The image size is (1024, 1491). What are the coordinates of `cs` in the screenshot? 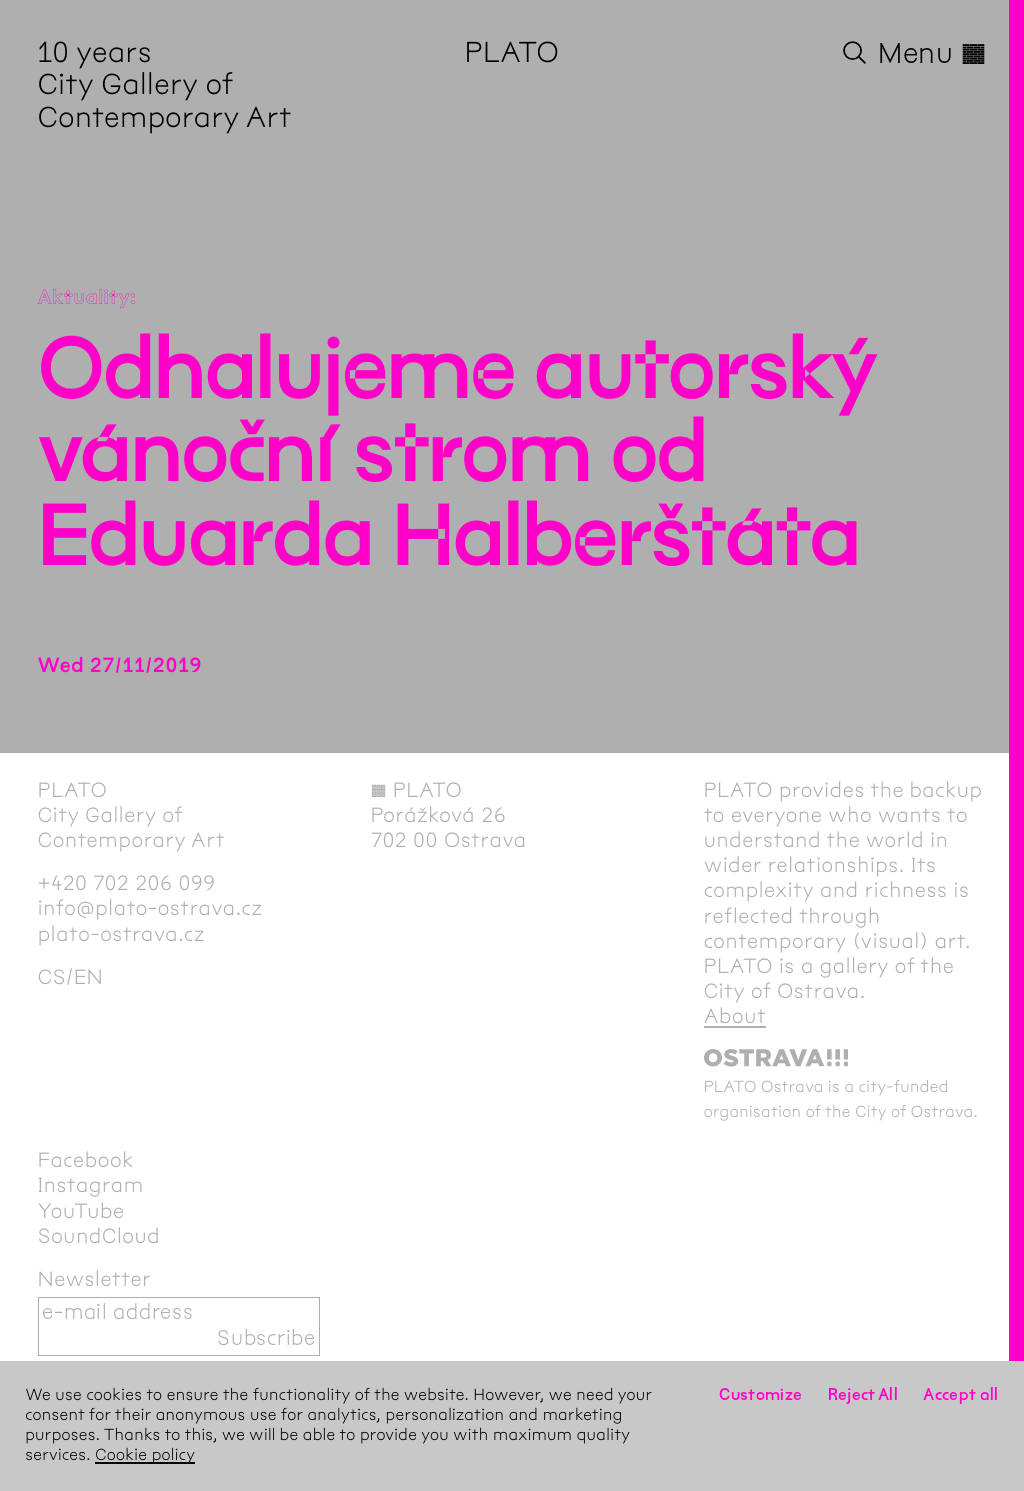 It's located at (52, 978).